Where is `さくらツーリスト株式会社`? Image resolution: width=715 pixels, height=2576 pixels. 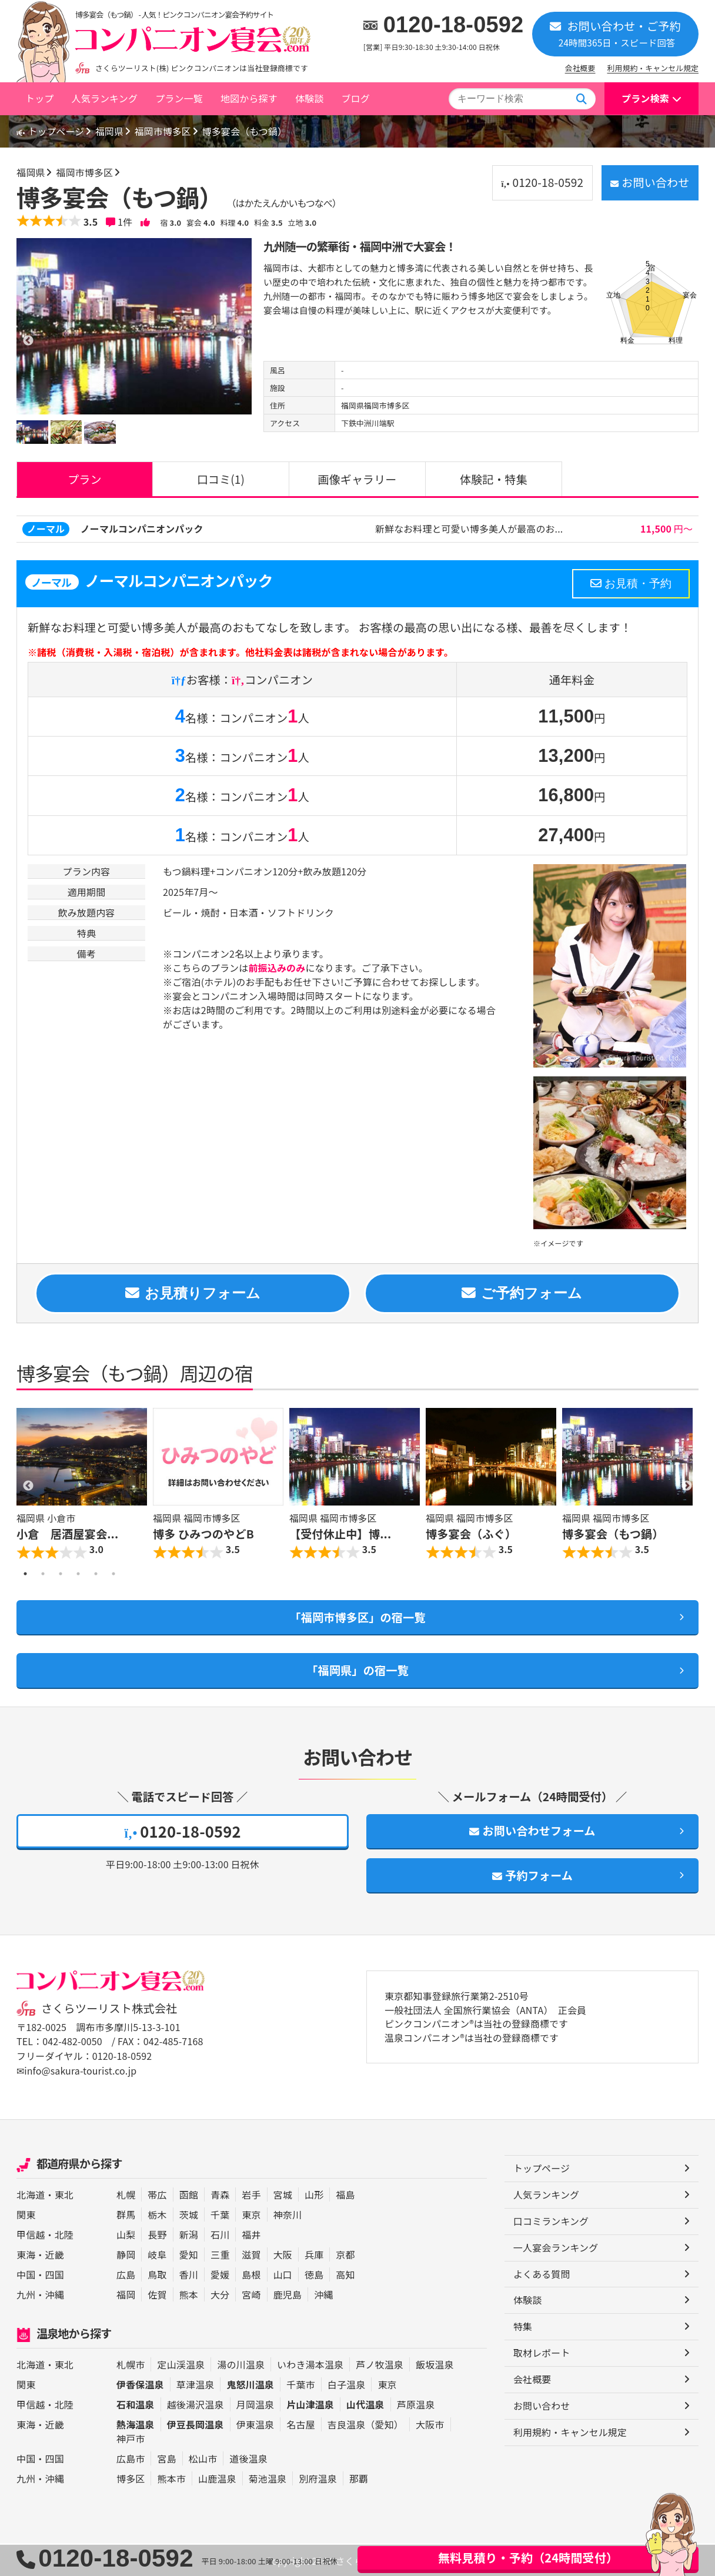 さくらツーリスト株式会社 is located at coordinates (109, 2010).